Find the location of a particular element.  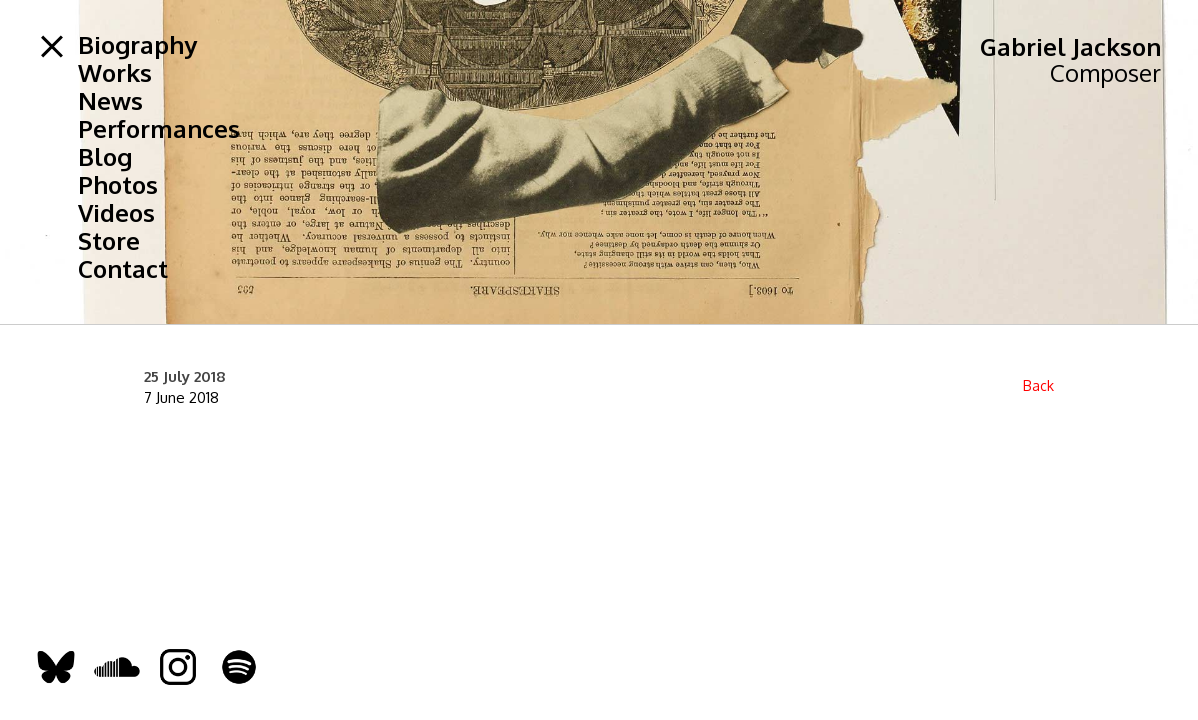

Videos is located at coordinates (116, 213).